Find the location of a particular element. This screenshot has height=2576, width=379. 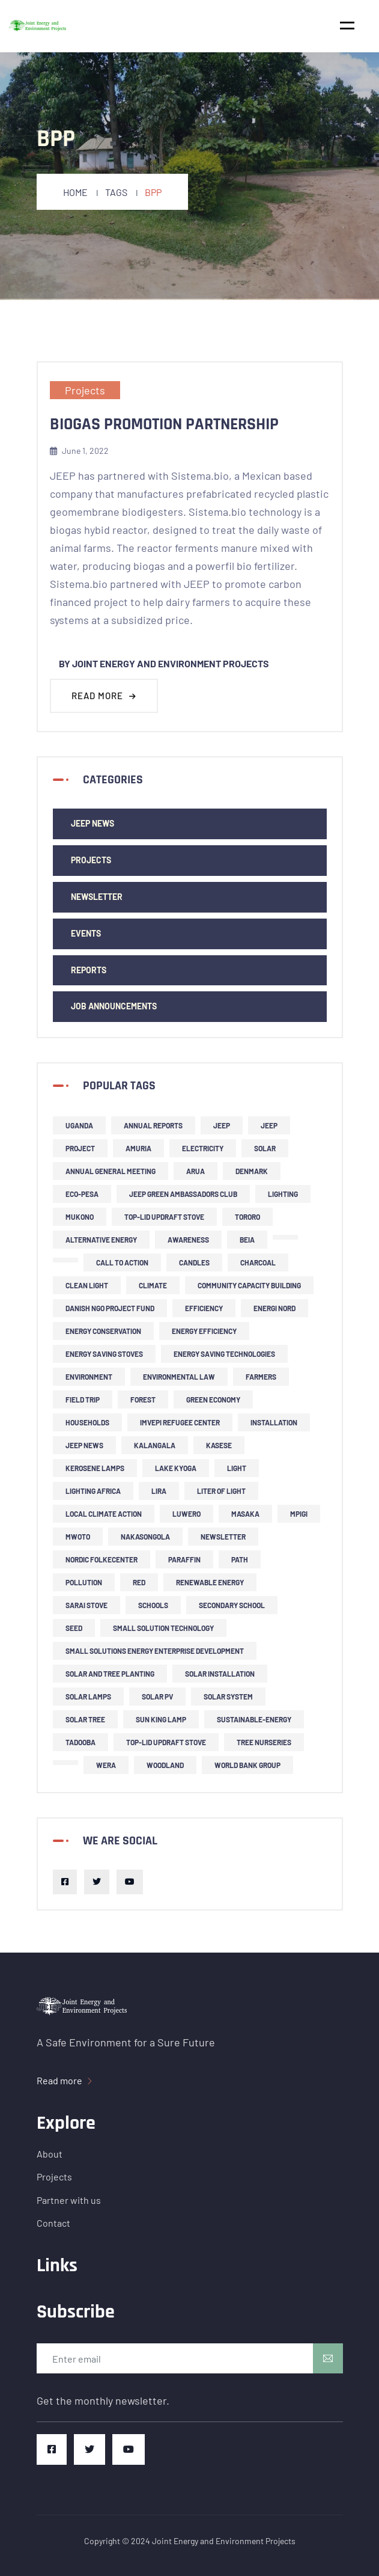

Mwoto is located at coordinates (77, 1536).